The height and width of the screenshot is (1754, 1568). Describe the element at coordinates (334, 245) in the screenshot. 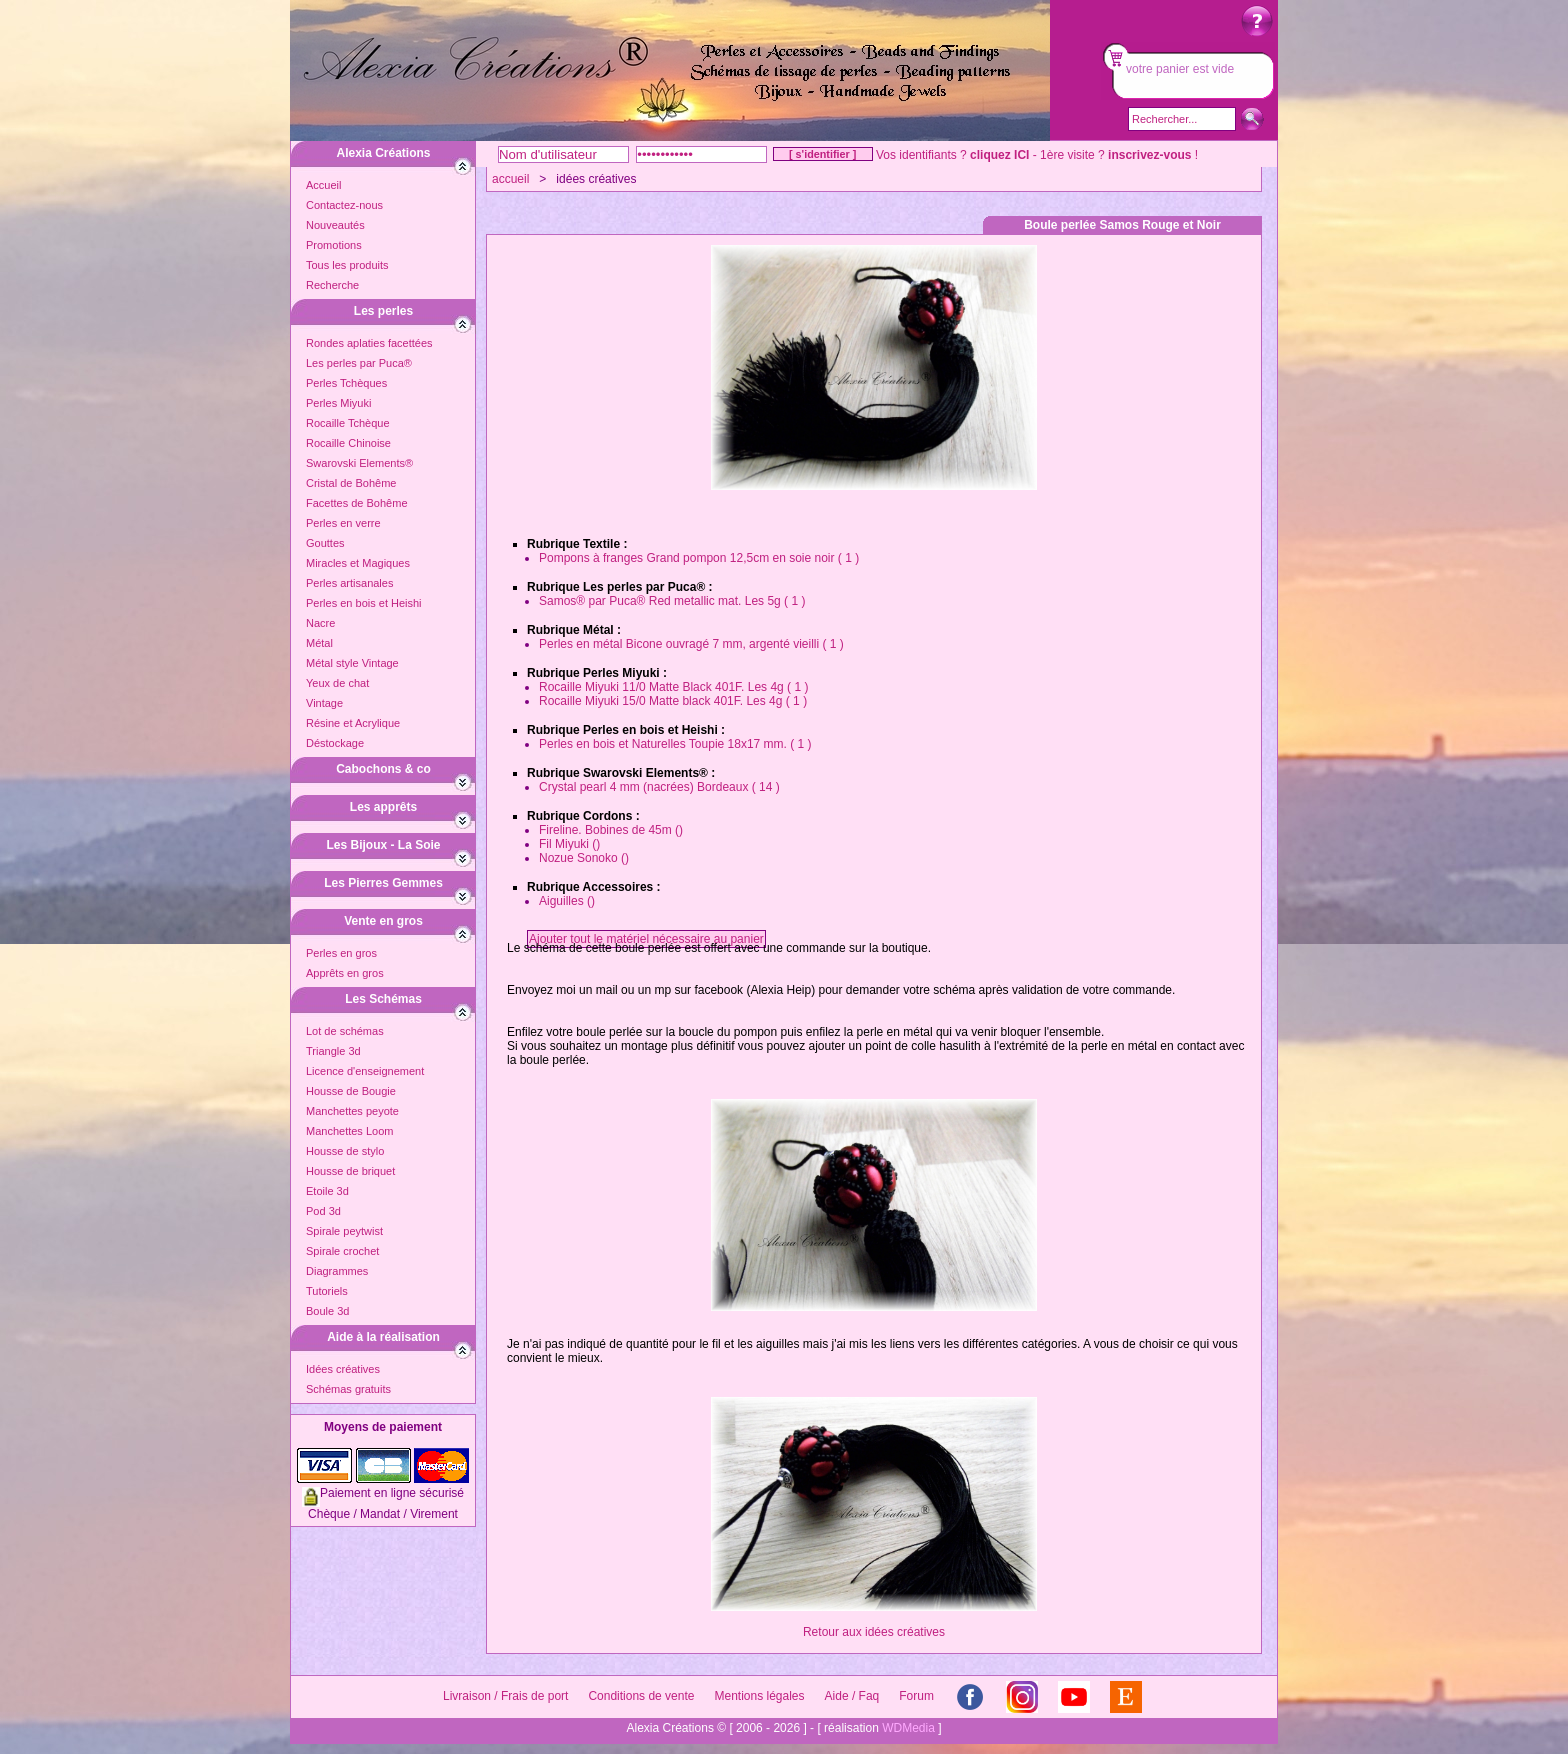

I see `Promotions` at that location.